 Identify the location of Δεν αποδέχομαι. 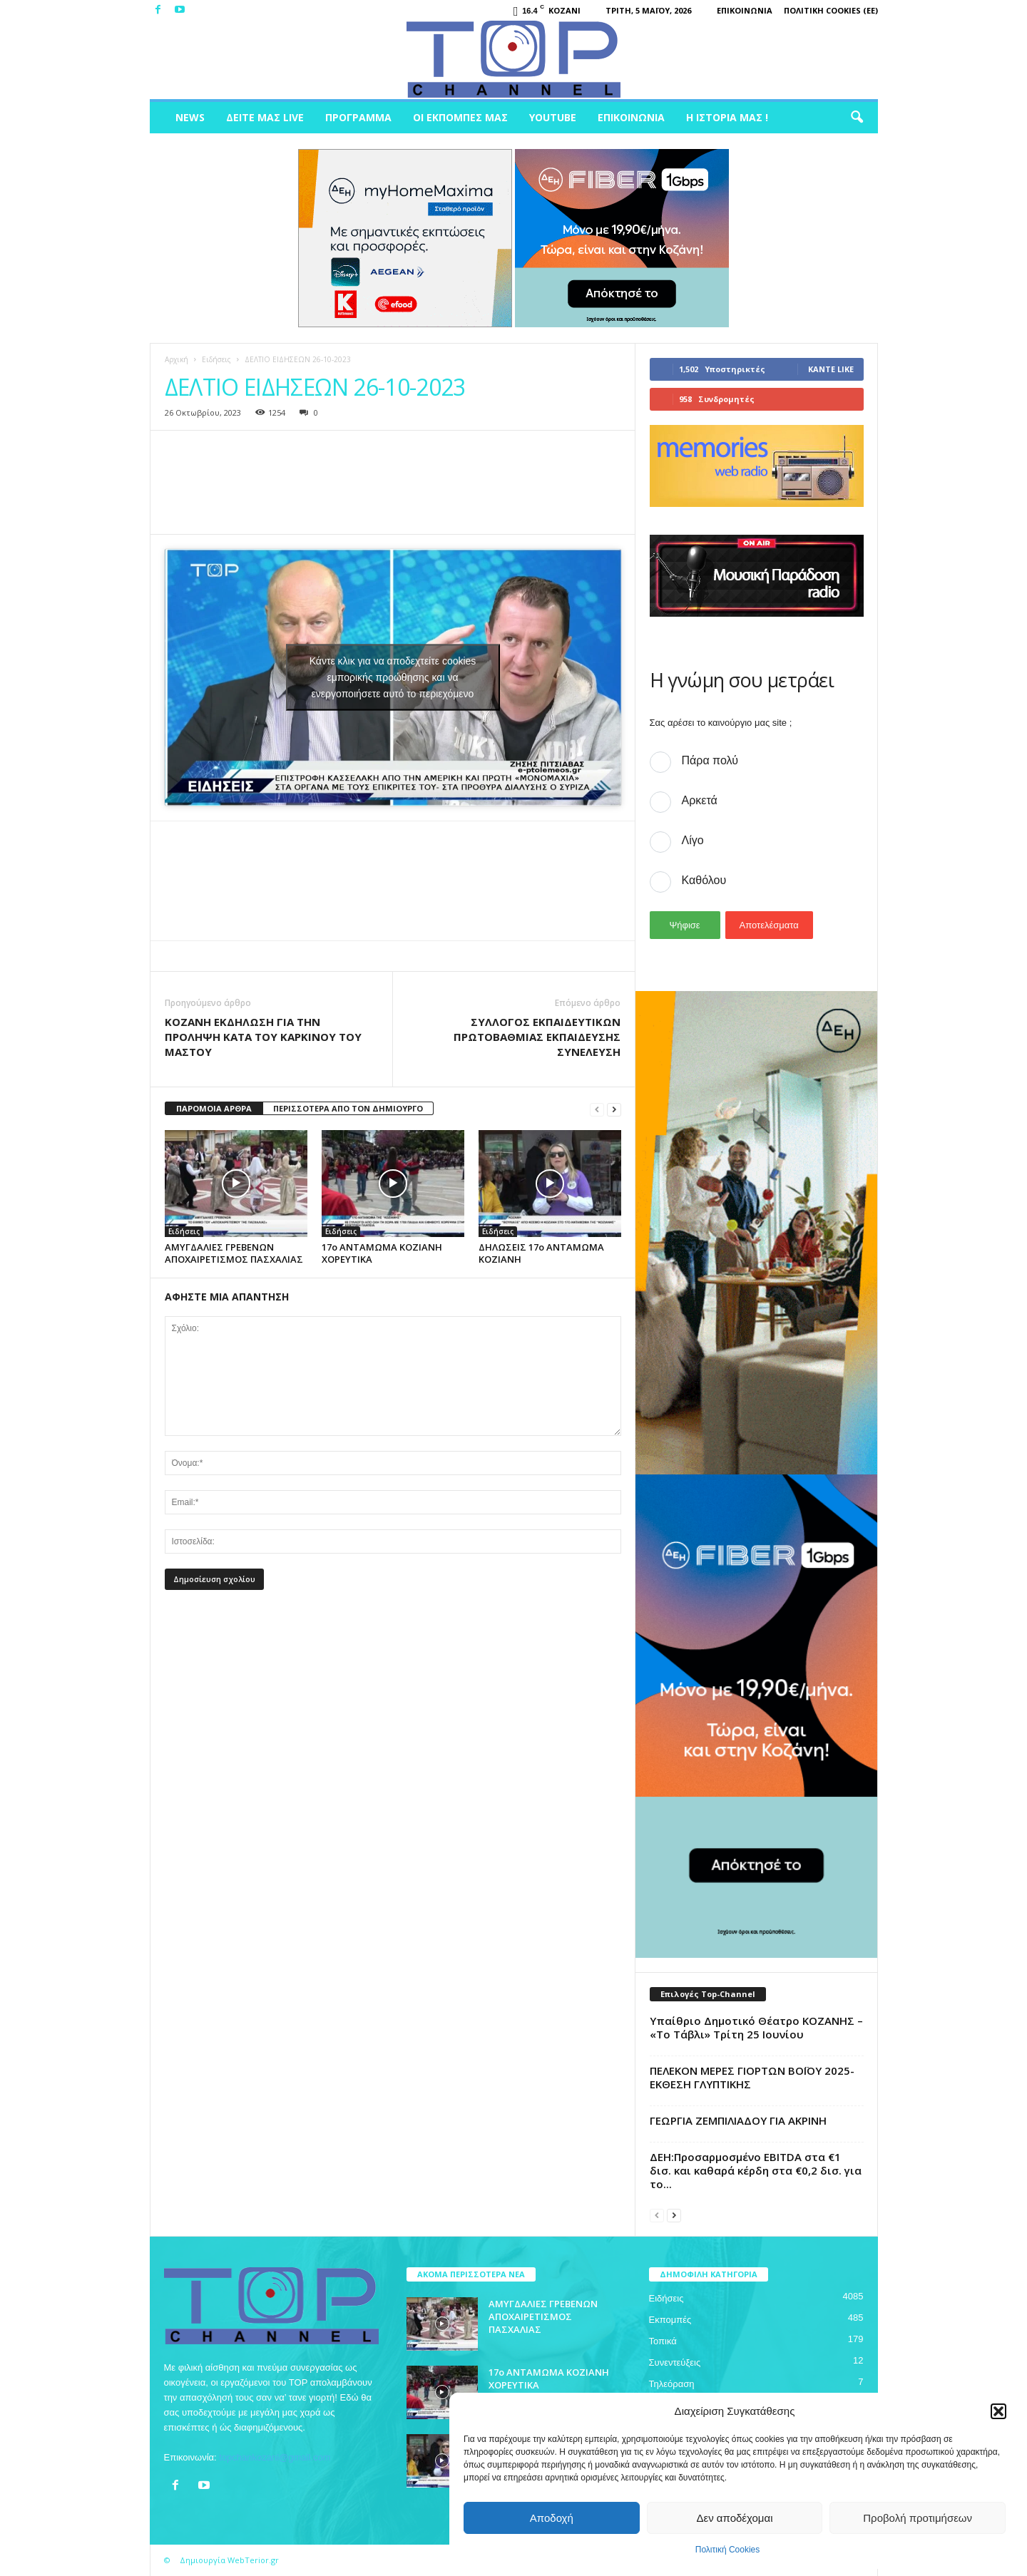
(734, 2518).